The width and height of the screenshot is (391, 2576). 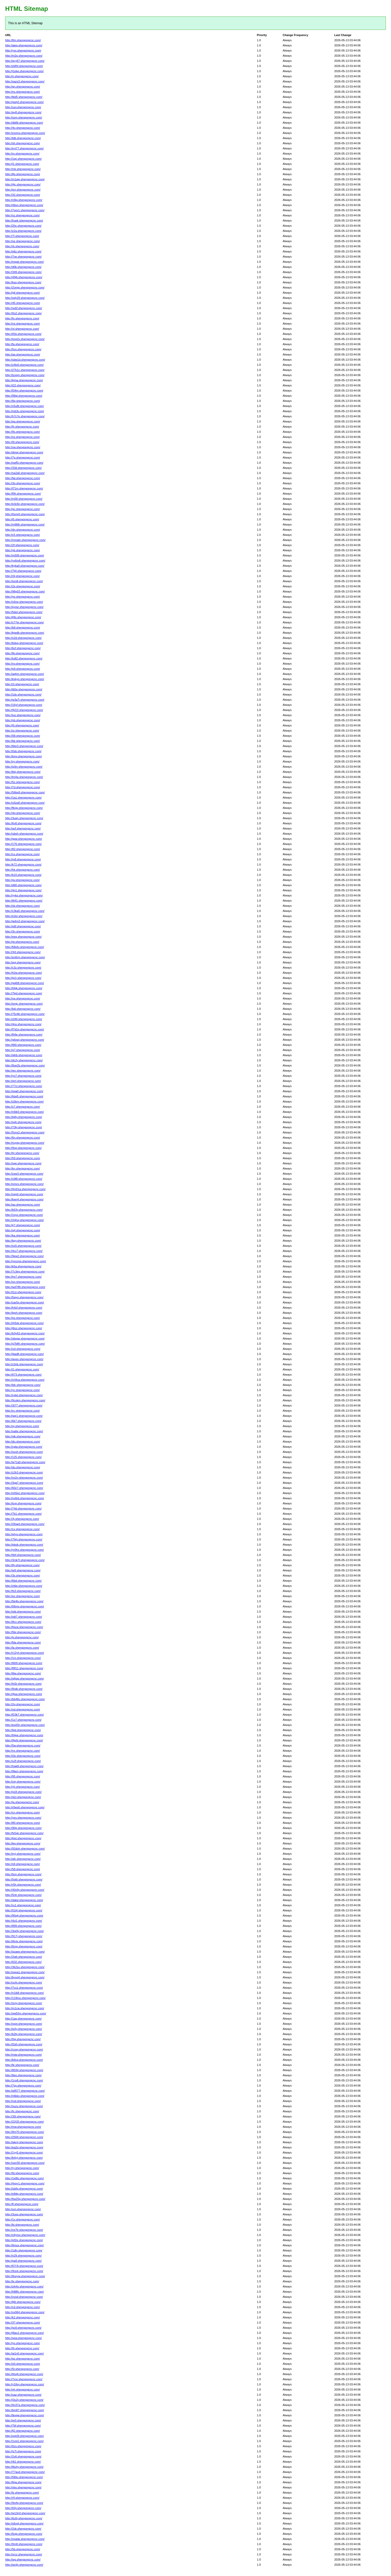 What do you see at coordinates (24, 2384) in the screenshot?
I see `http://y18sy.shengongcnc.com/` at bounding box center [24, 2384].